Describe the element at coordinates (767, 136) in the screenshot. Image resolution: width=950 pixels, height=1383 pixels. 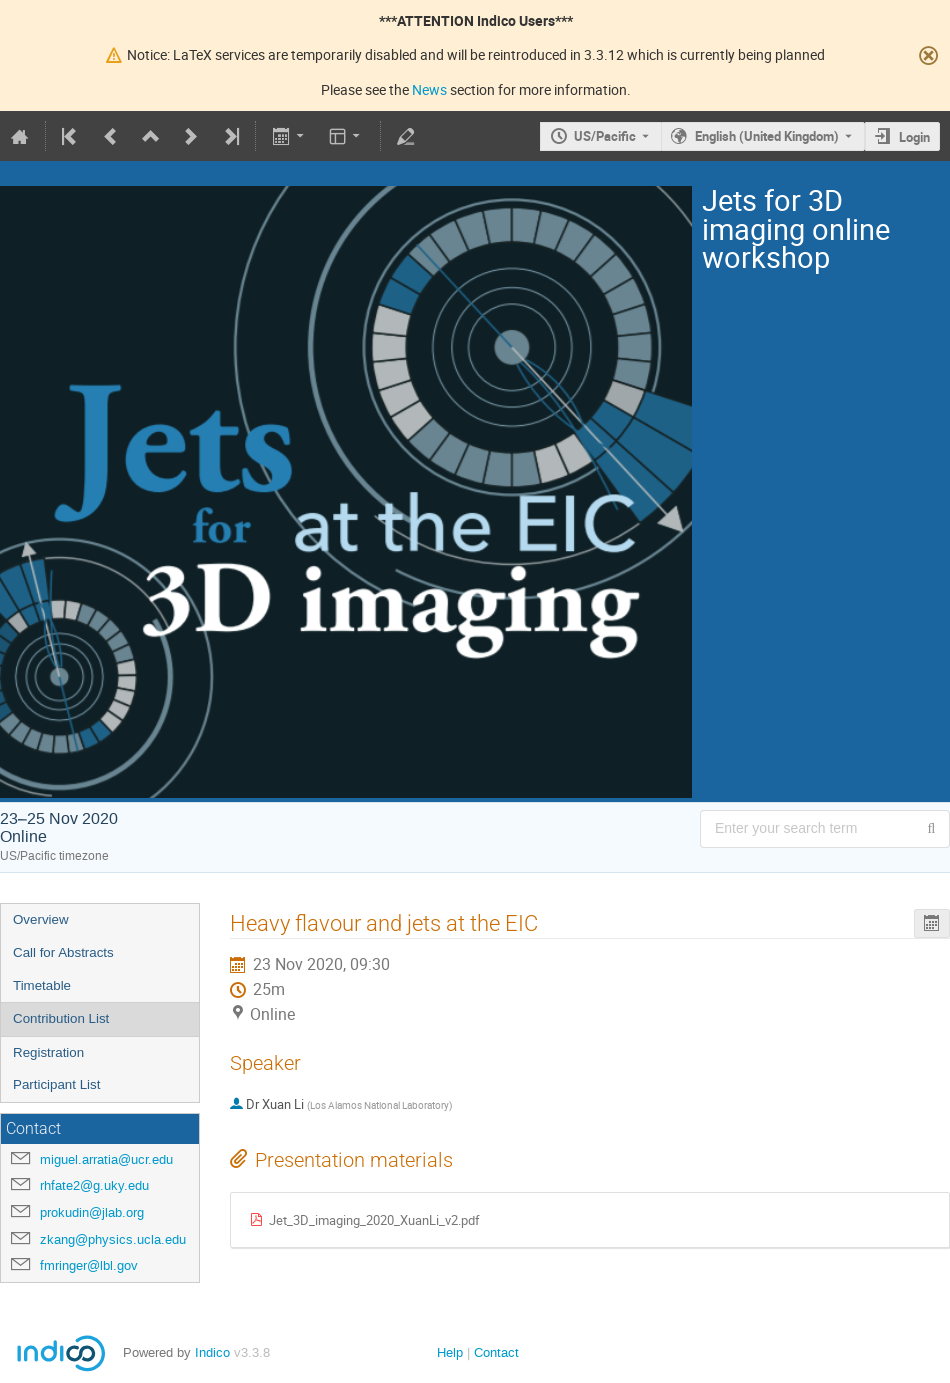
I see `English (United Kingdom) [The current language is English (United Kingdom). Use a different language.]` at that location.